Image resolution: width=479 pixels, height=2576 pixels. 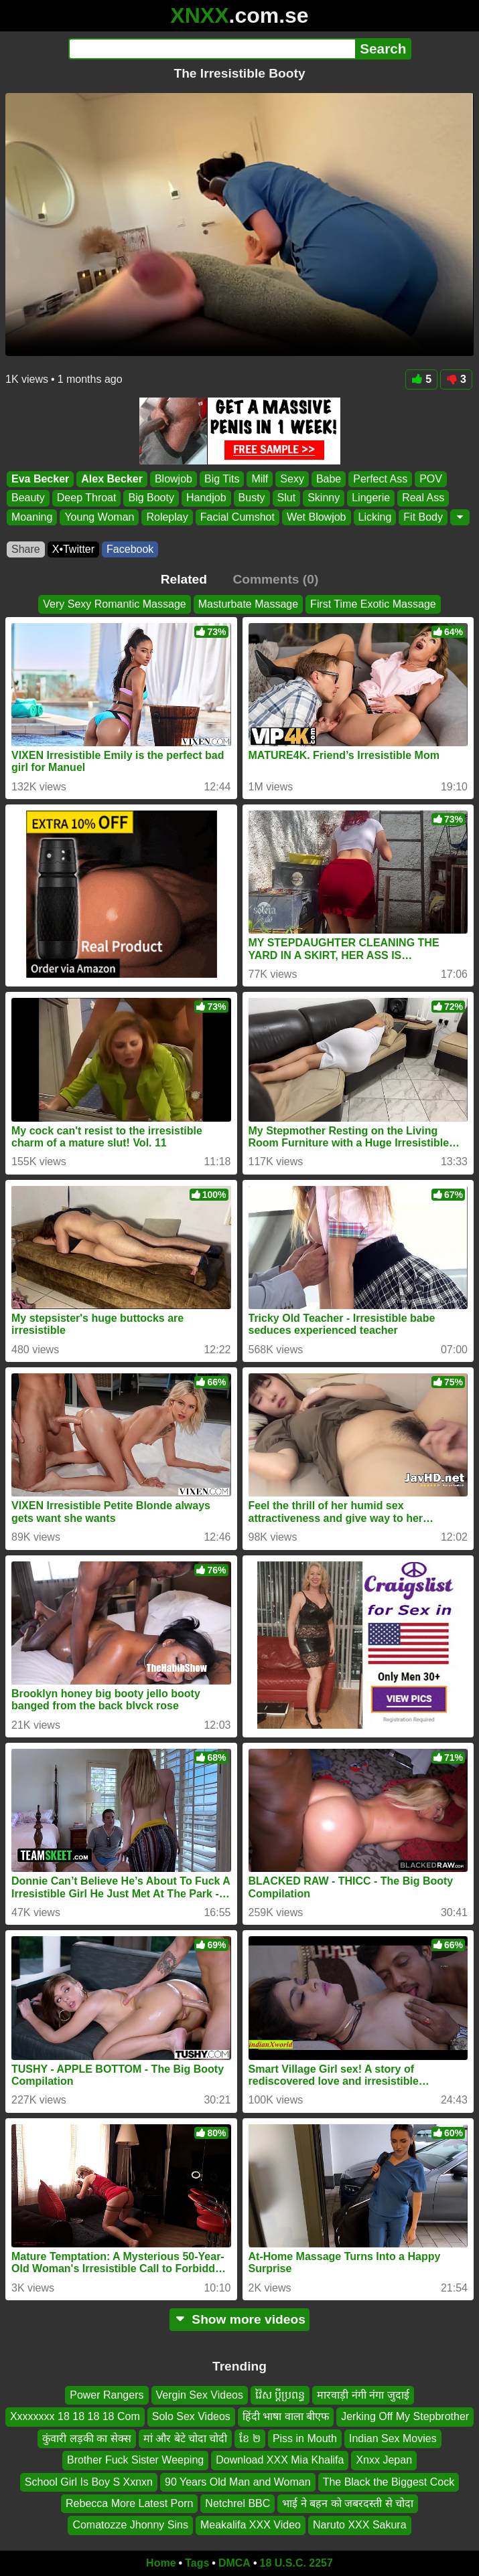 I want to click on Download XXX Mia Khalifa, so click(x=280, y=2460).